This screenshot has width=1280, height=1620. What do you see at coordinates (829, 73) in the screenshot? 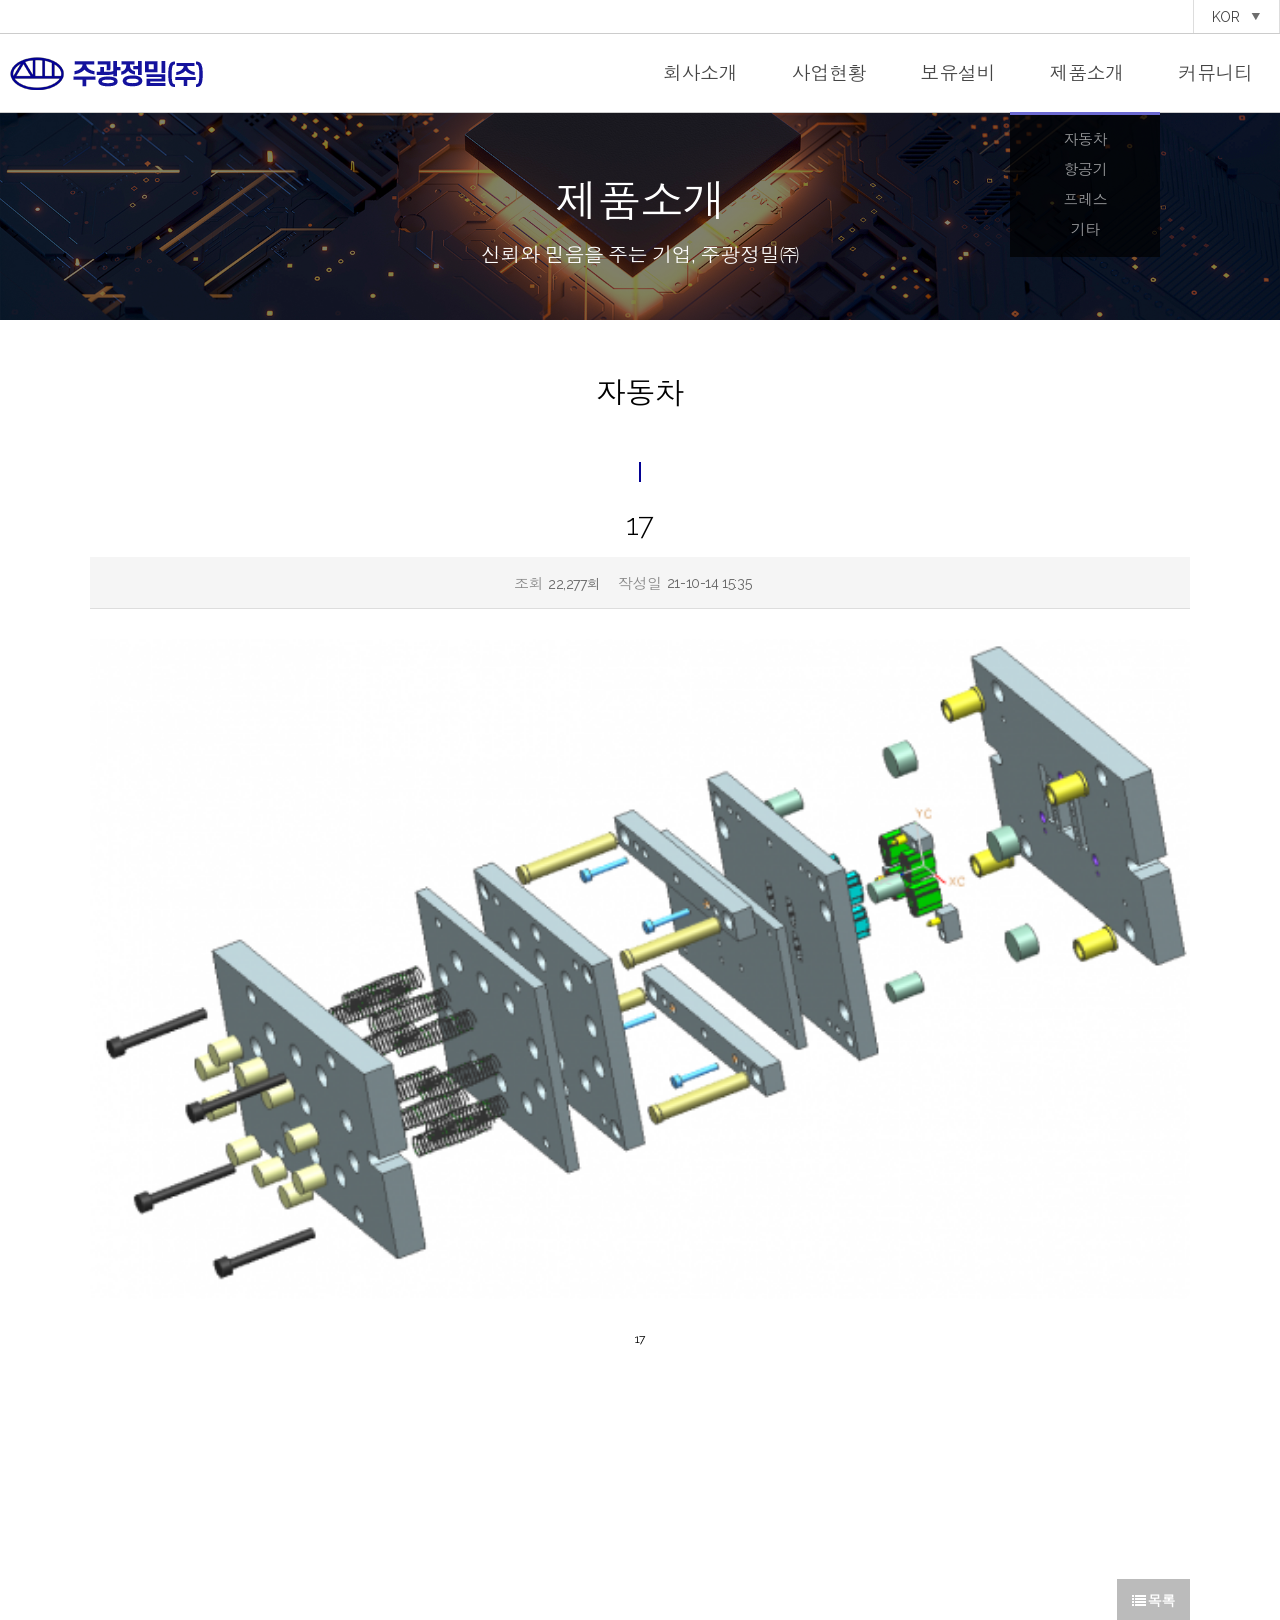
I see `사업현황` at bounding box center [829, 73].